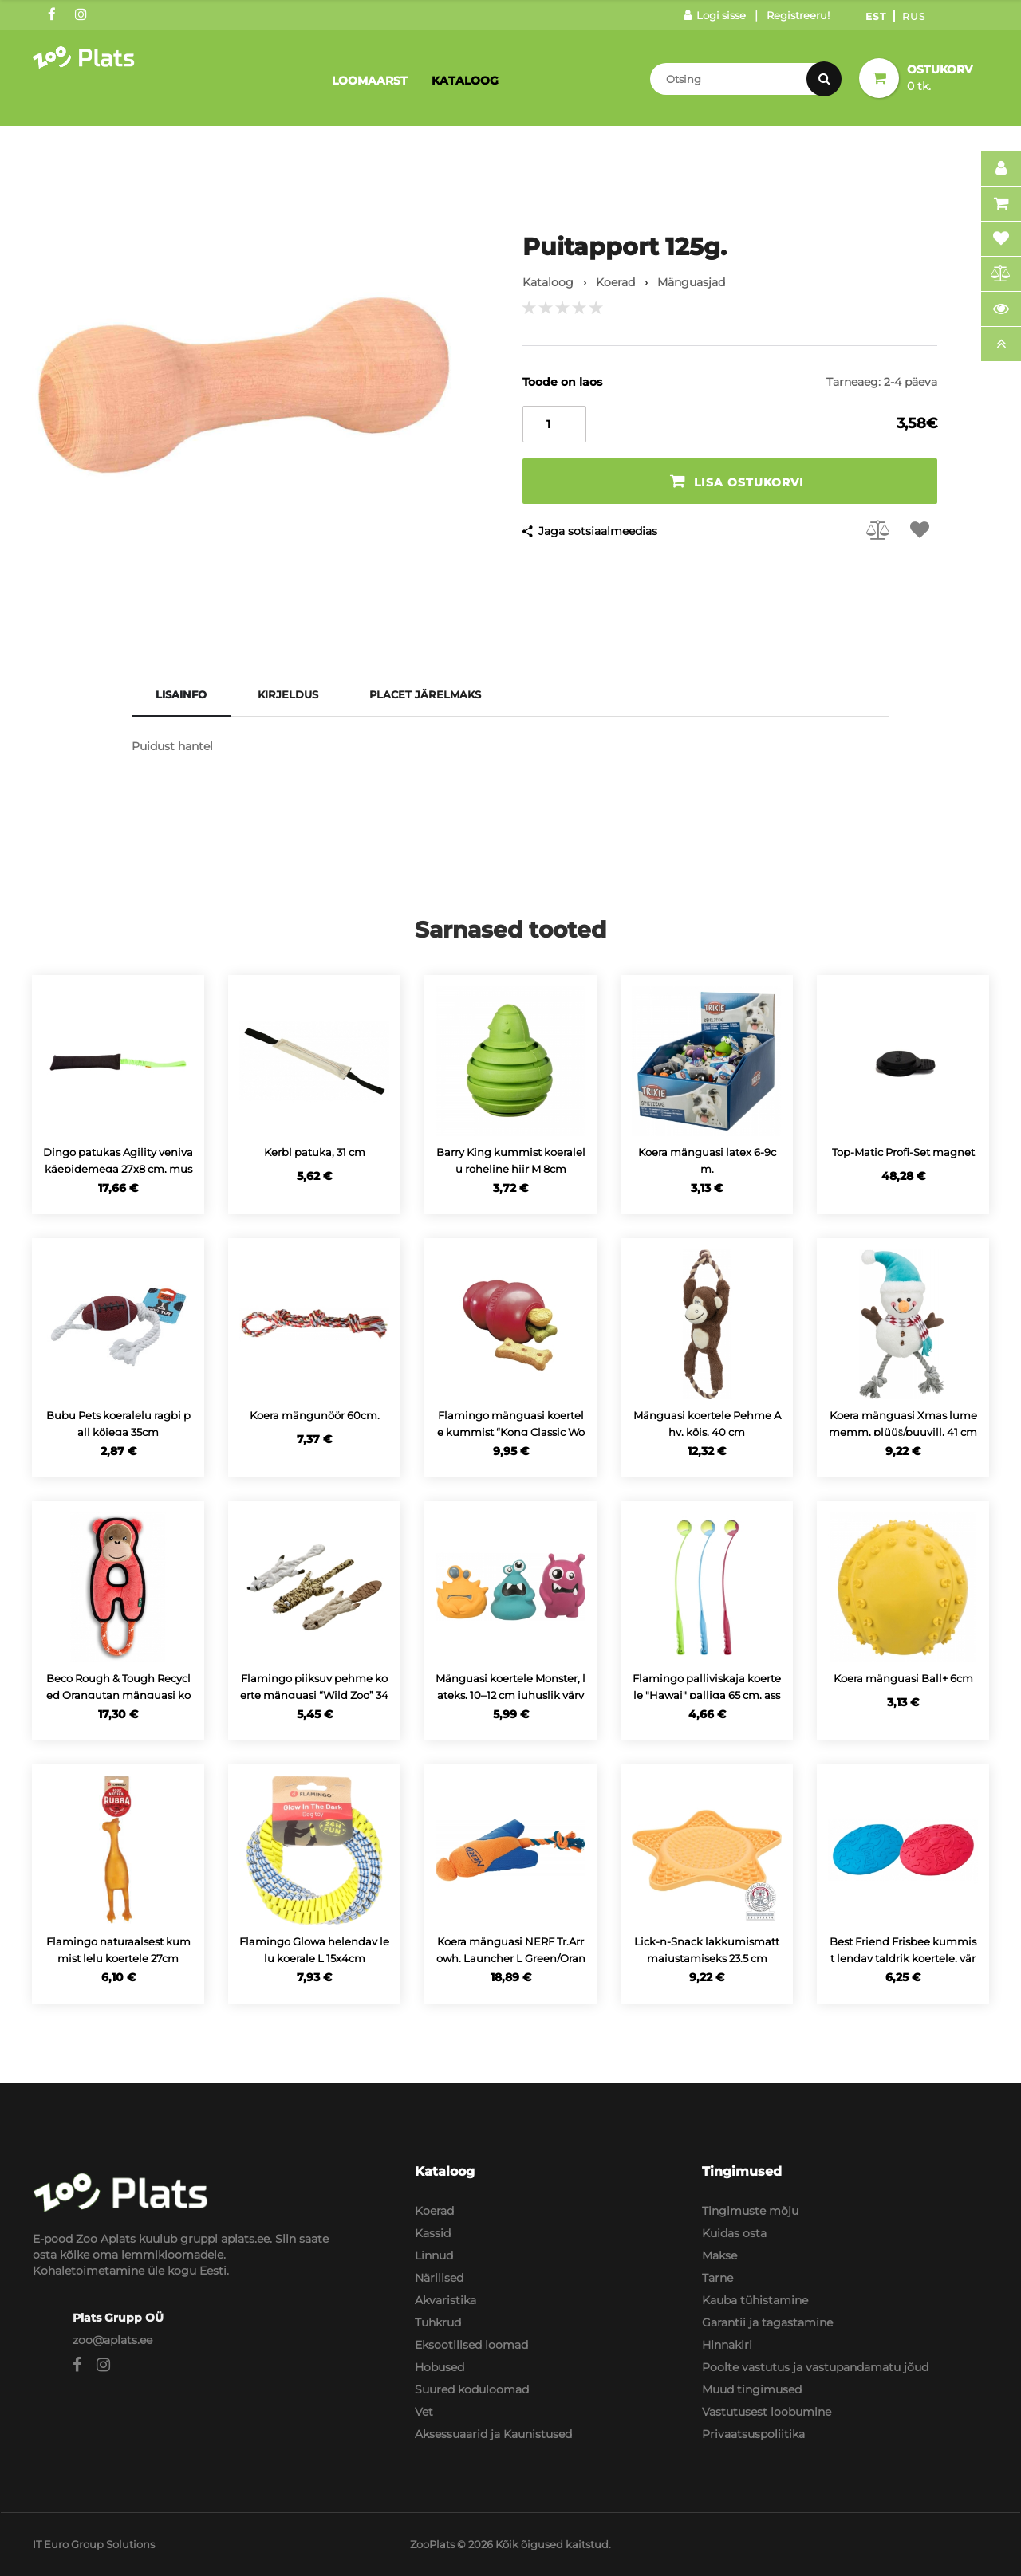  I want to click on Suured koduloomad, so click(472, 2389).